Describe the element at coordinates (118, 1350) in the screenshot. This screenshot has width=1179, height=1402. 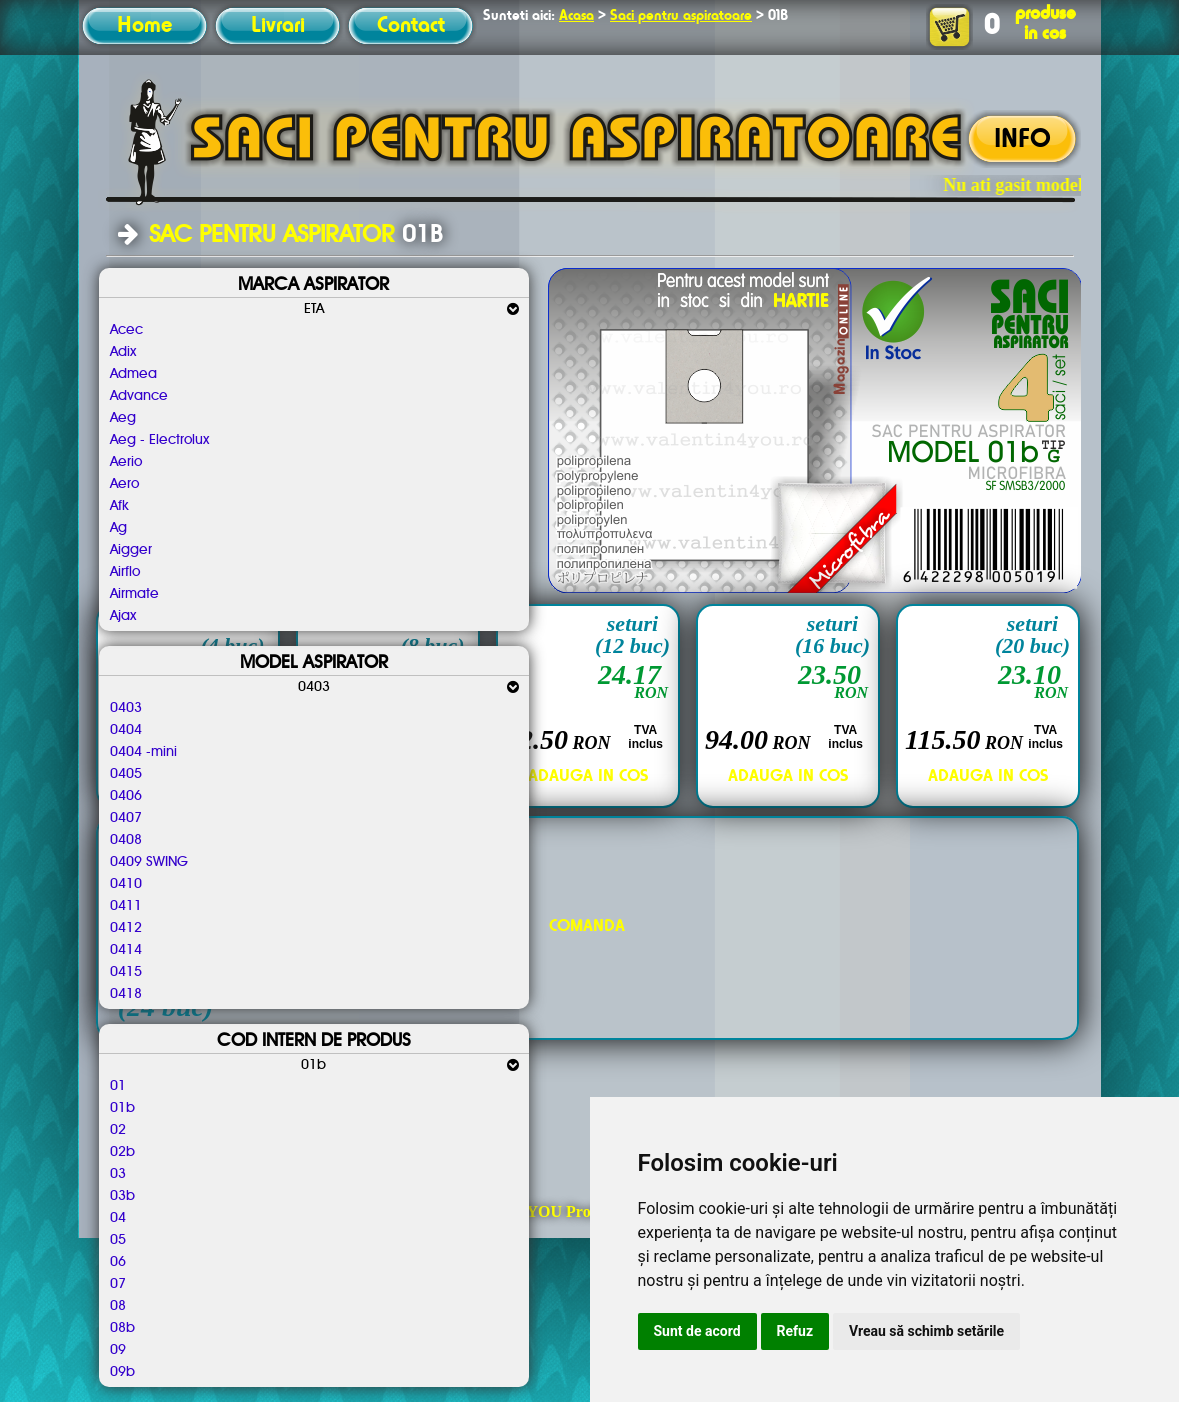
I see `09` at that location.